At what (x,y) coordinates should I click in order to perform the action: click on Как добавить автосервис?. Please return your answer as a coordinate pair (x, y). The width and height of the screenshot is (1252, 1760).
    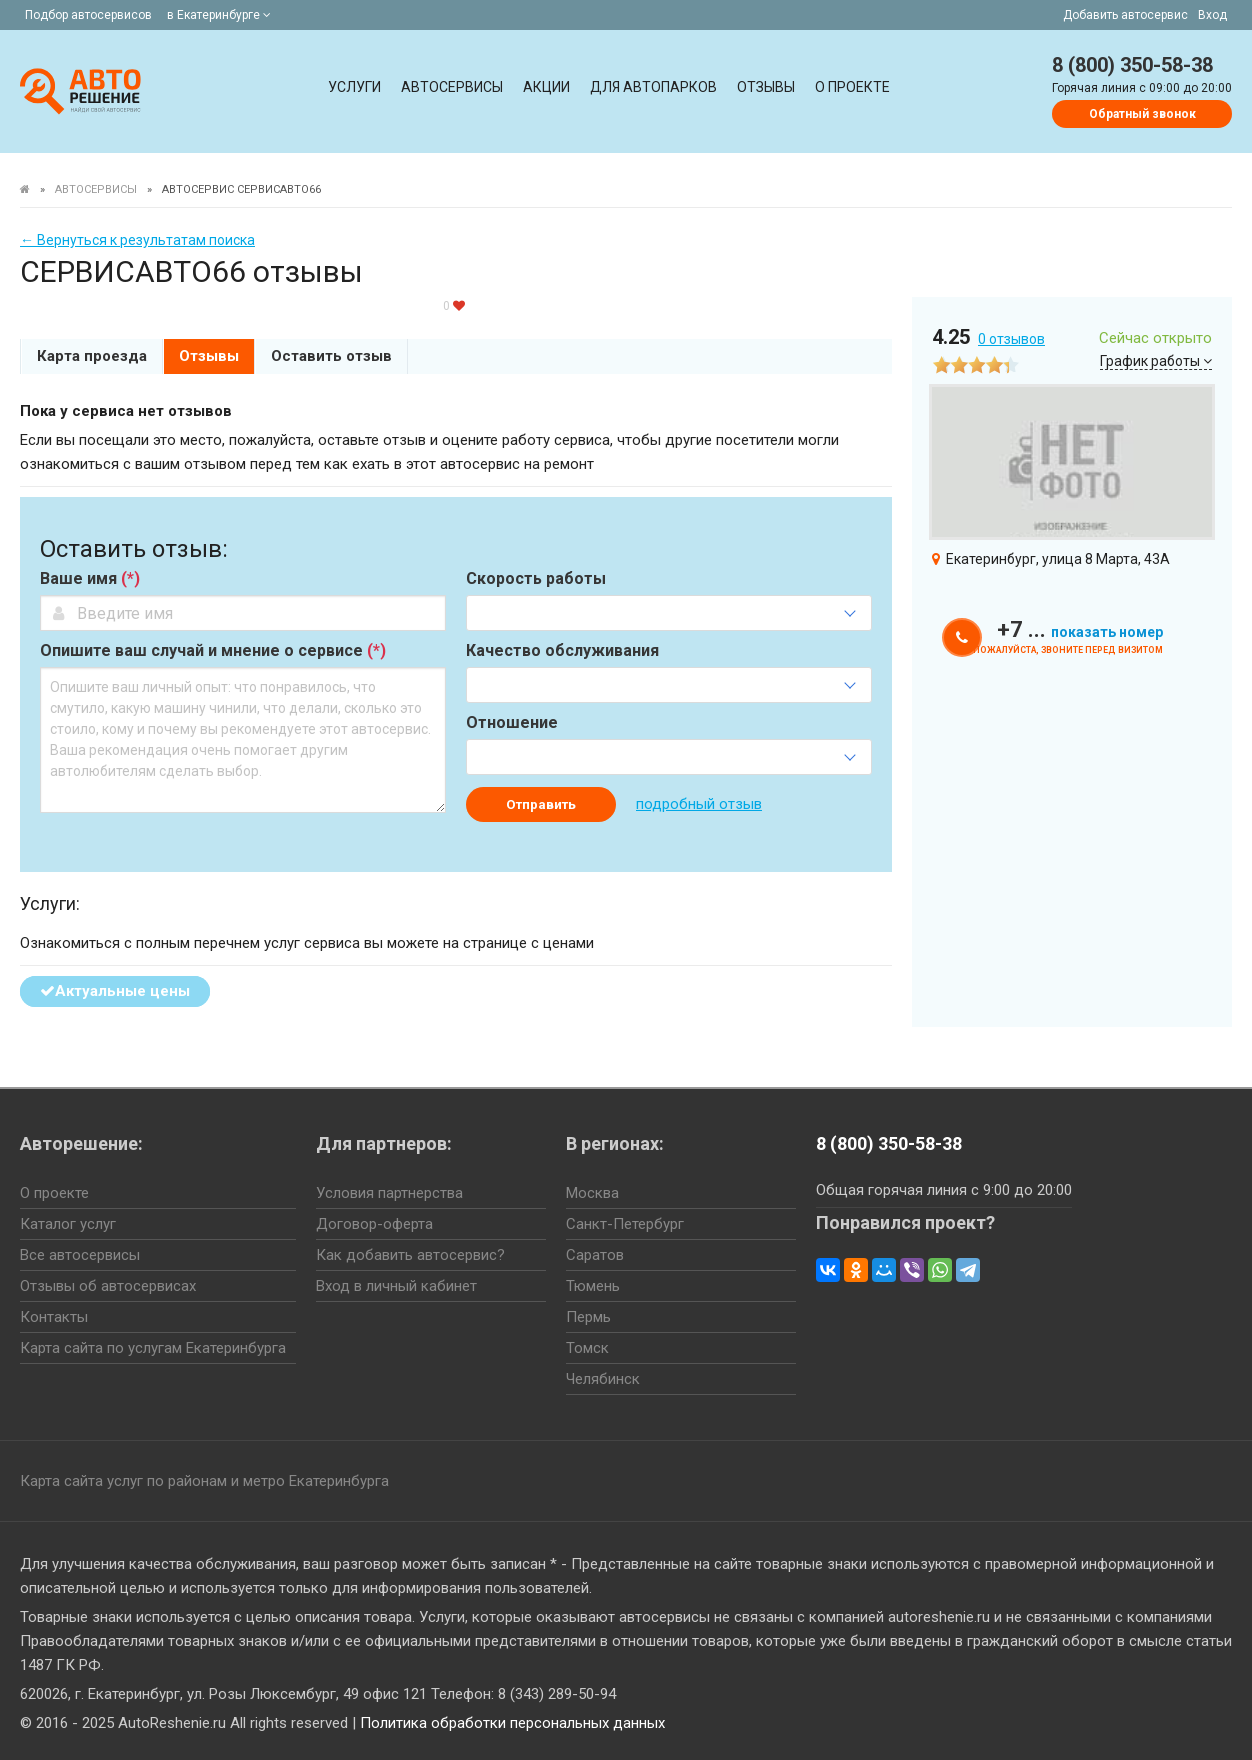
    Looking at the image, I should click on (410, 1255).